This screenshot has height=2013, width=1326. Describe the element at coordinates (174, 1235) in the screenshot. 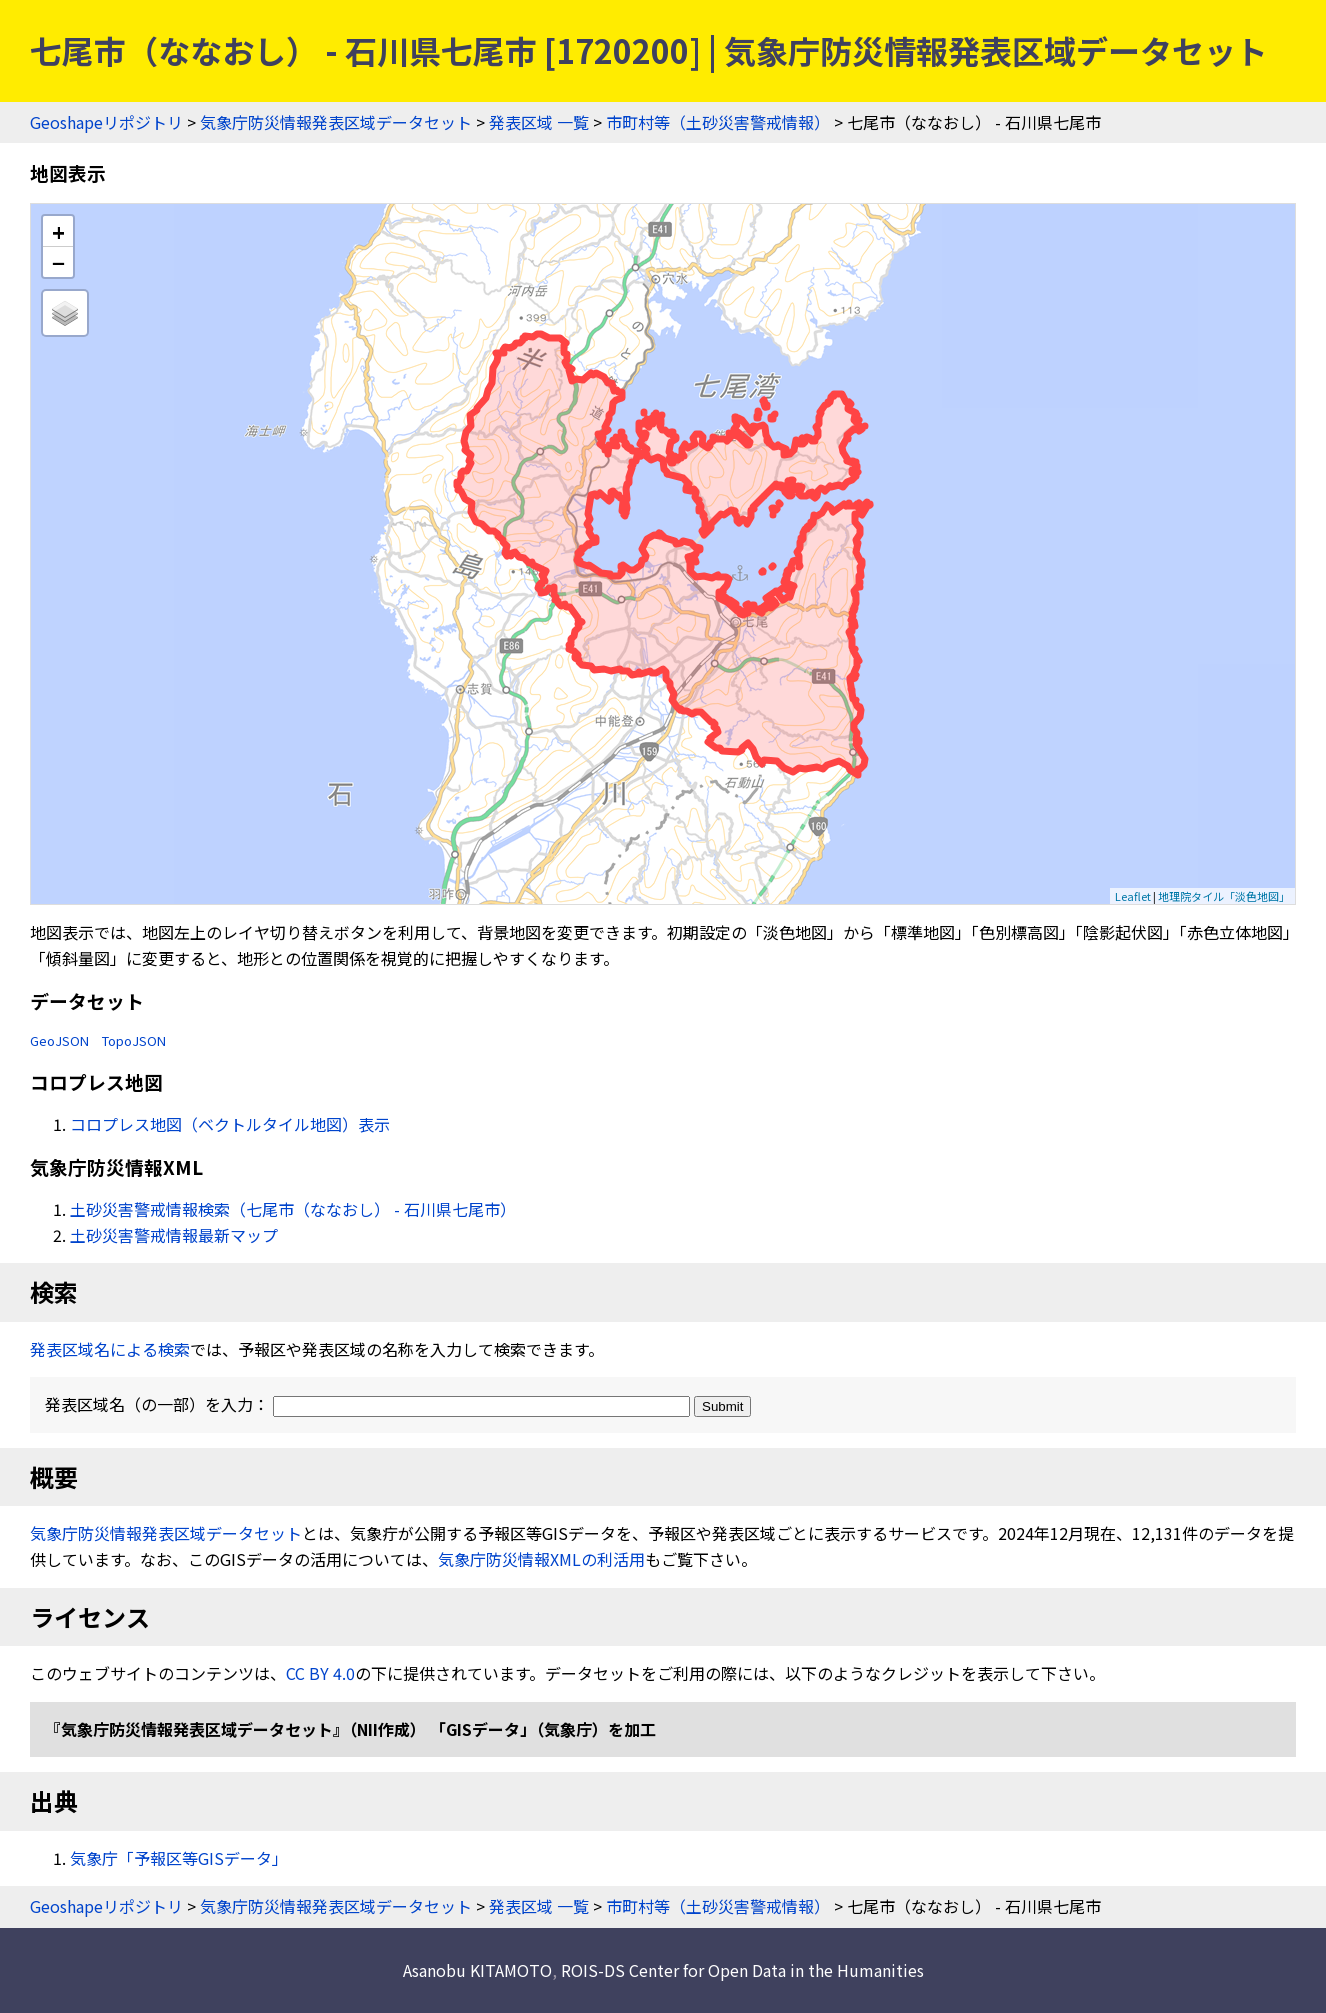

I see `土砂災害警戒情報最新マップ` at that location.